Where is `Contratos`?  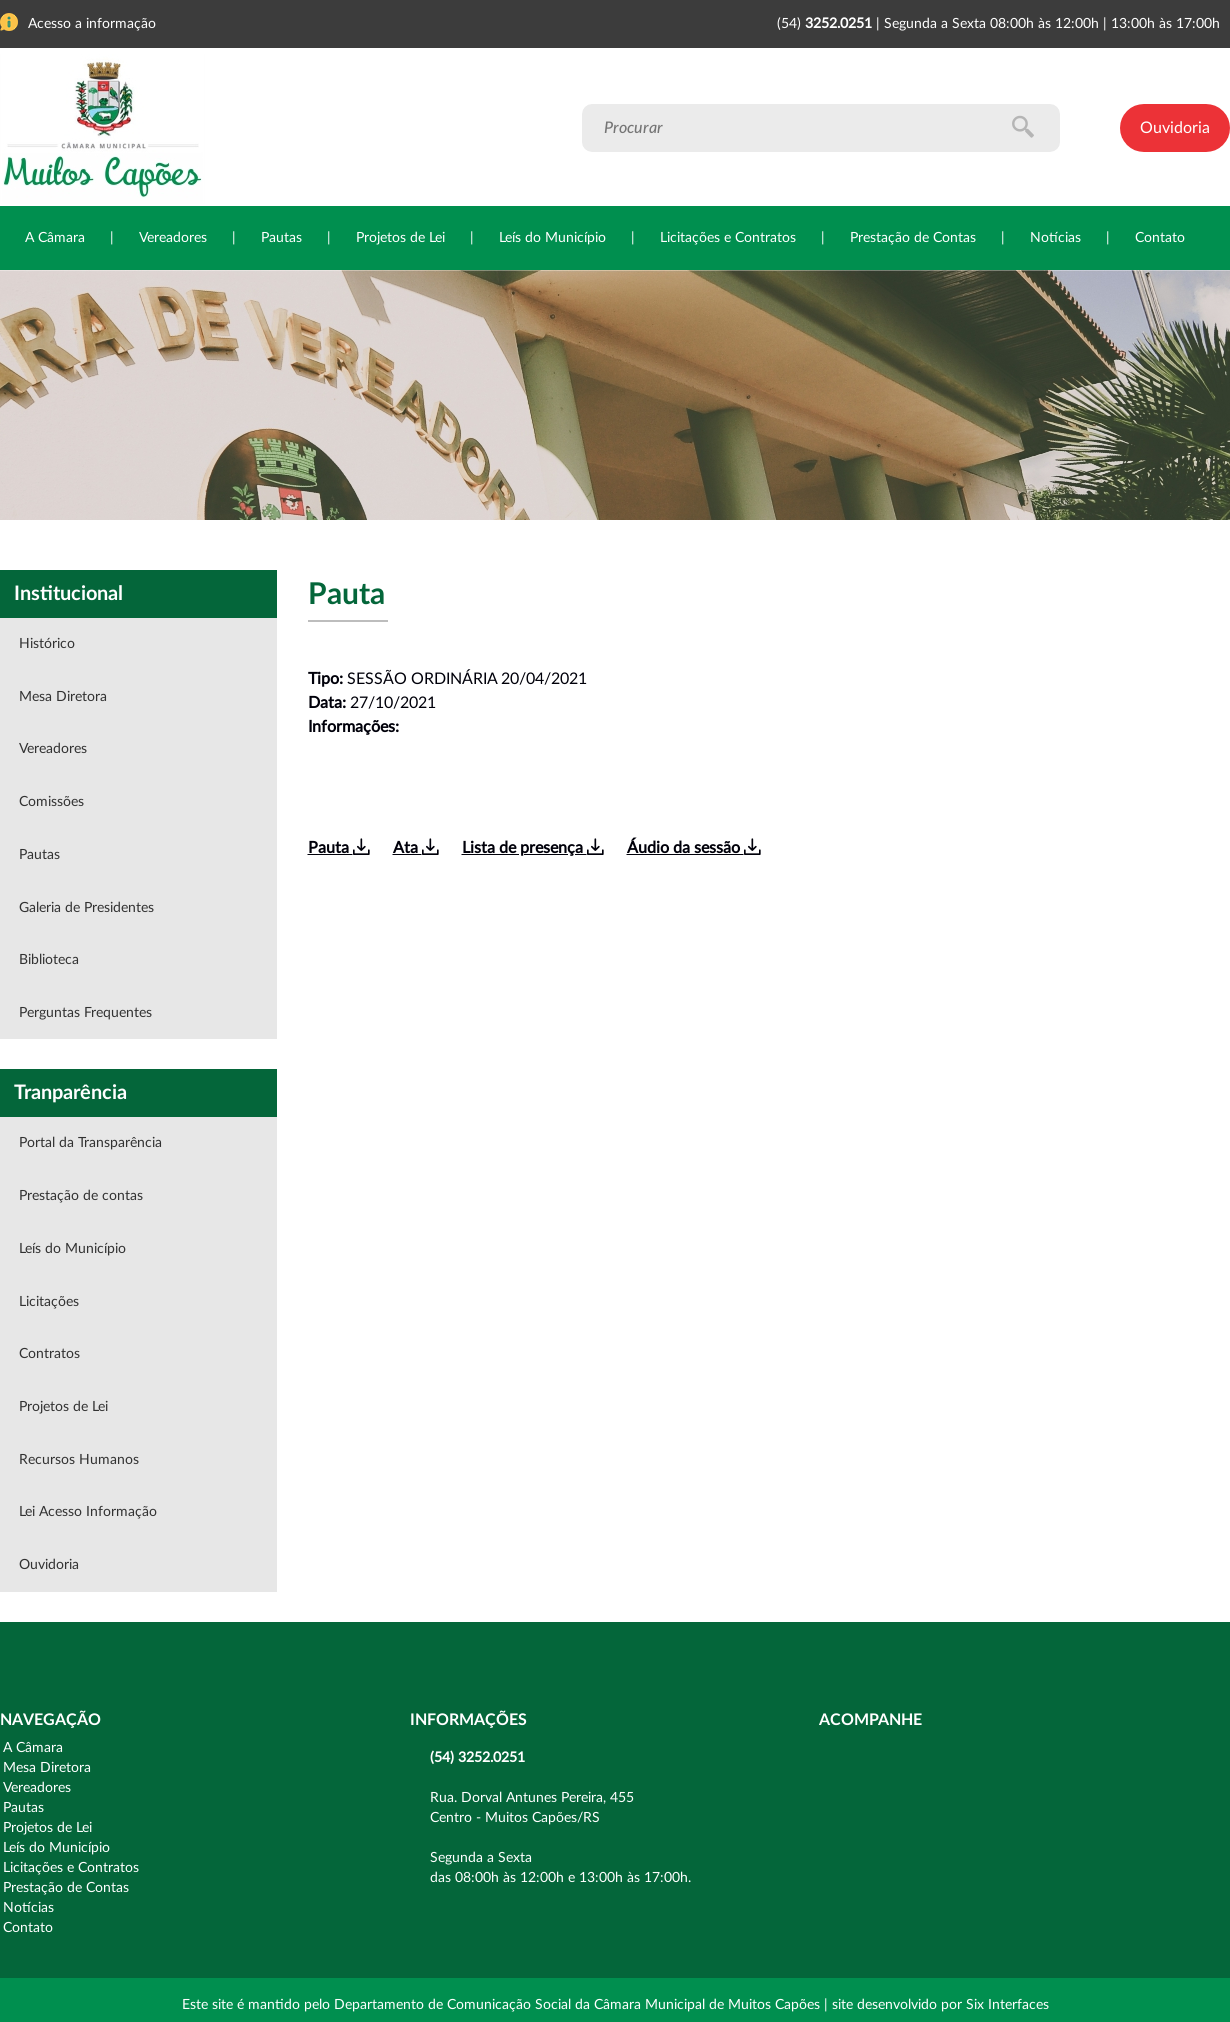
Contratos is located at coordinates (49, 1354).